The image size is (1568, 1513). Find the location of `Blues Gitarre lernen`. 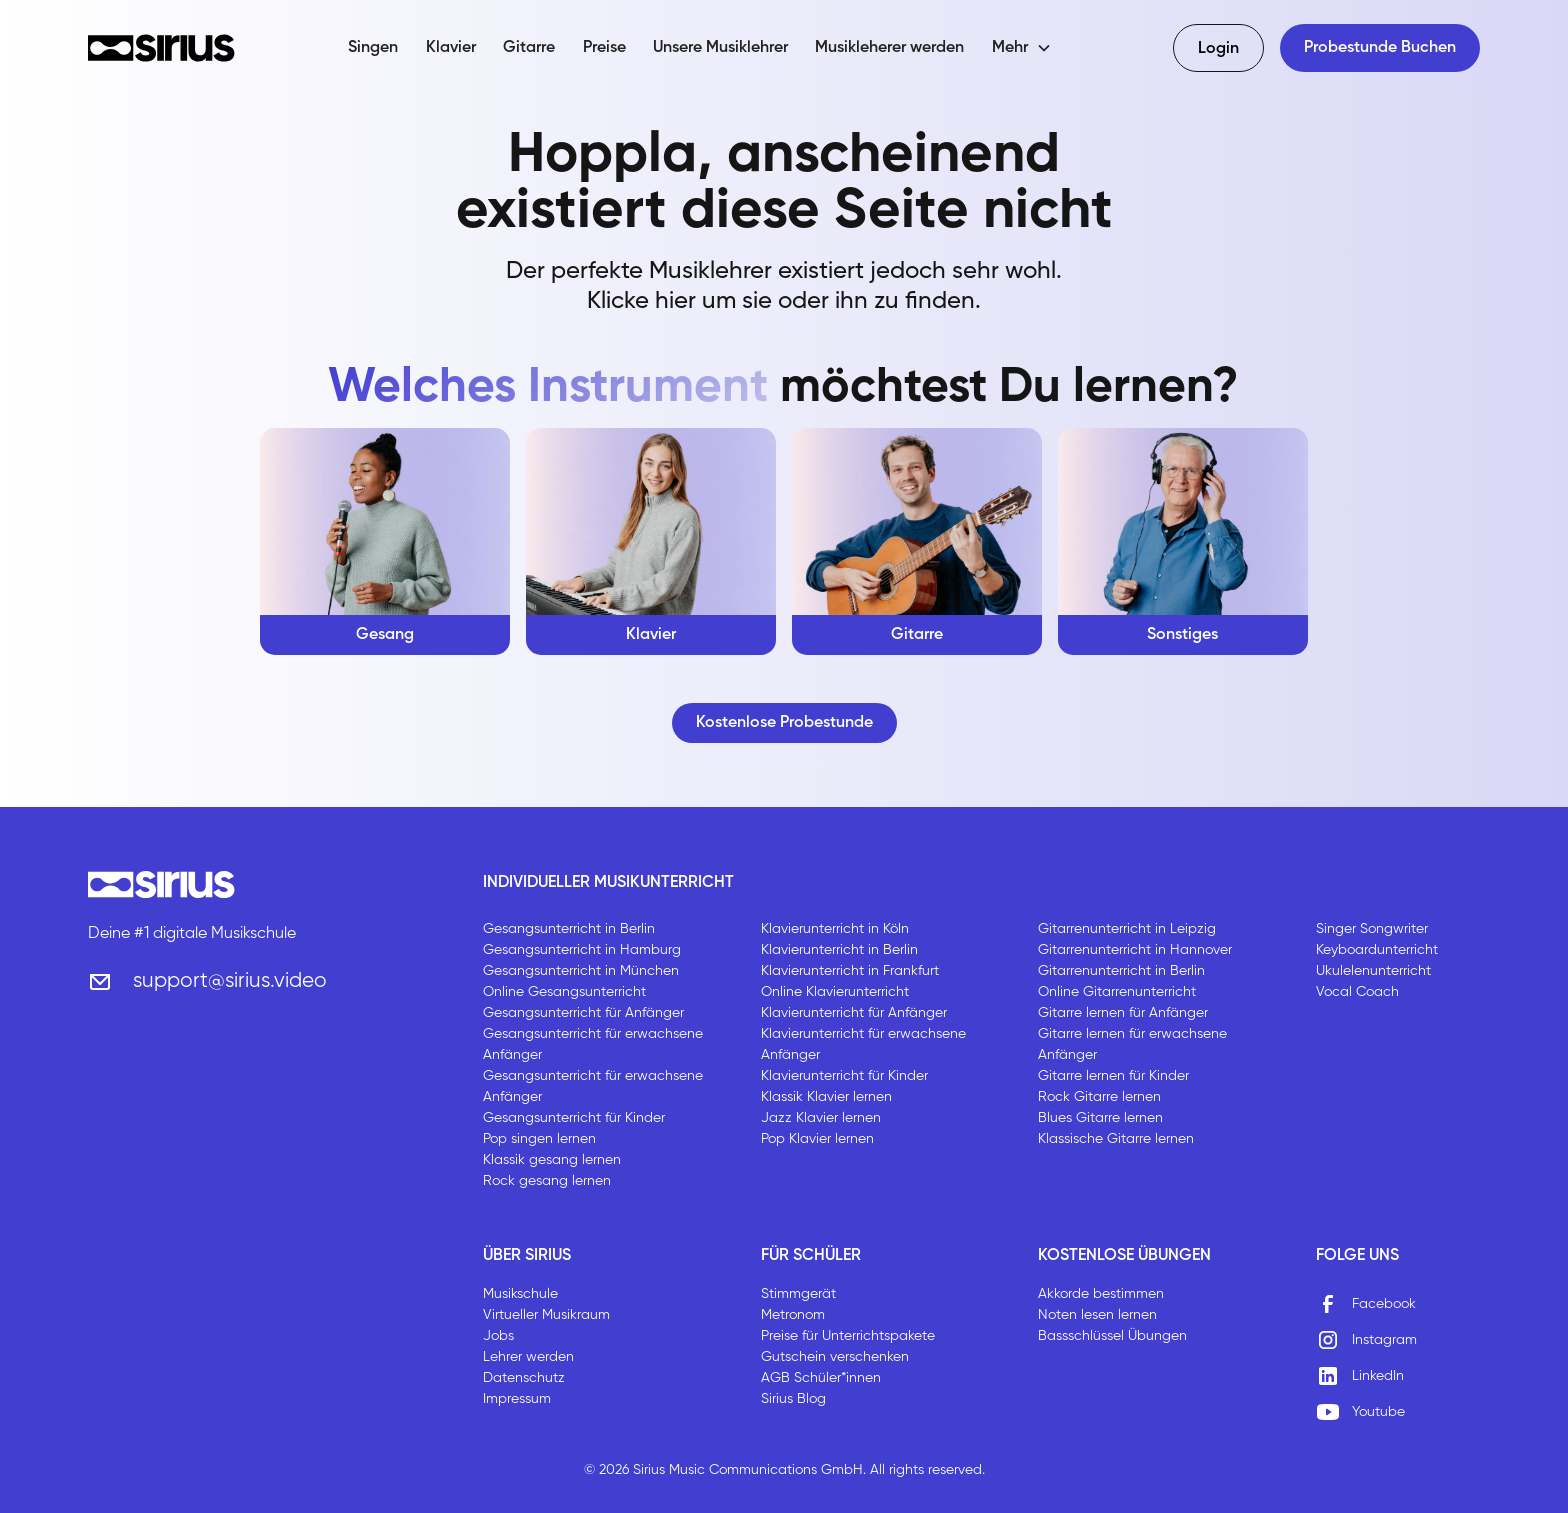

Blues Gitarre lernen is located at coordinates (1100, 1118).